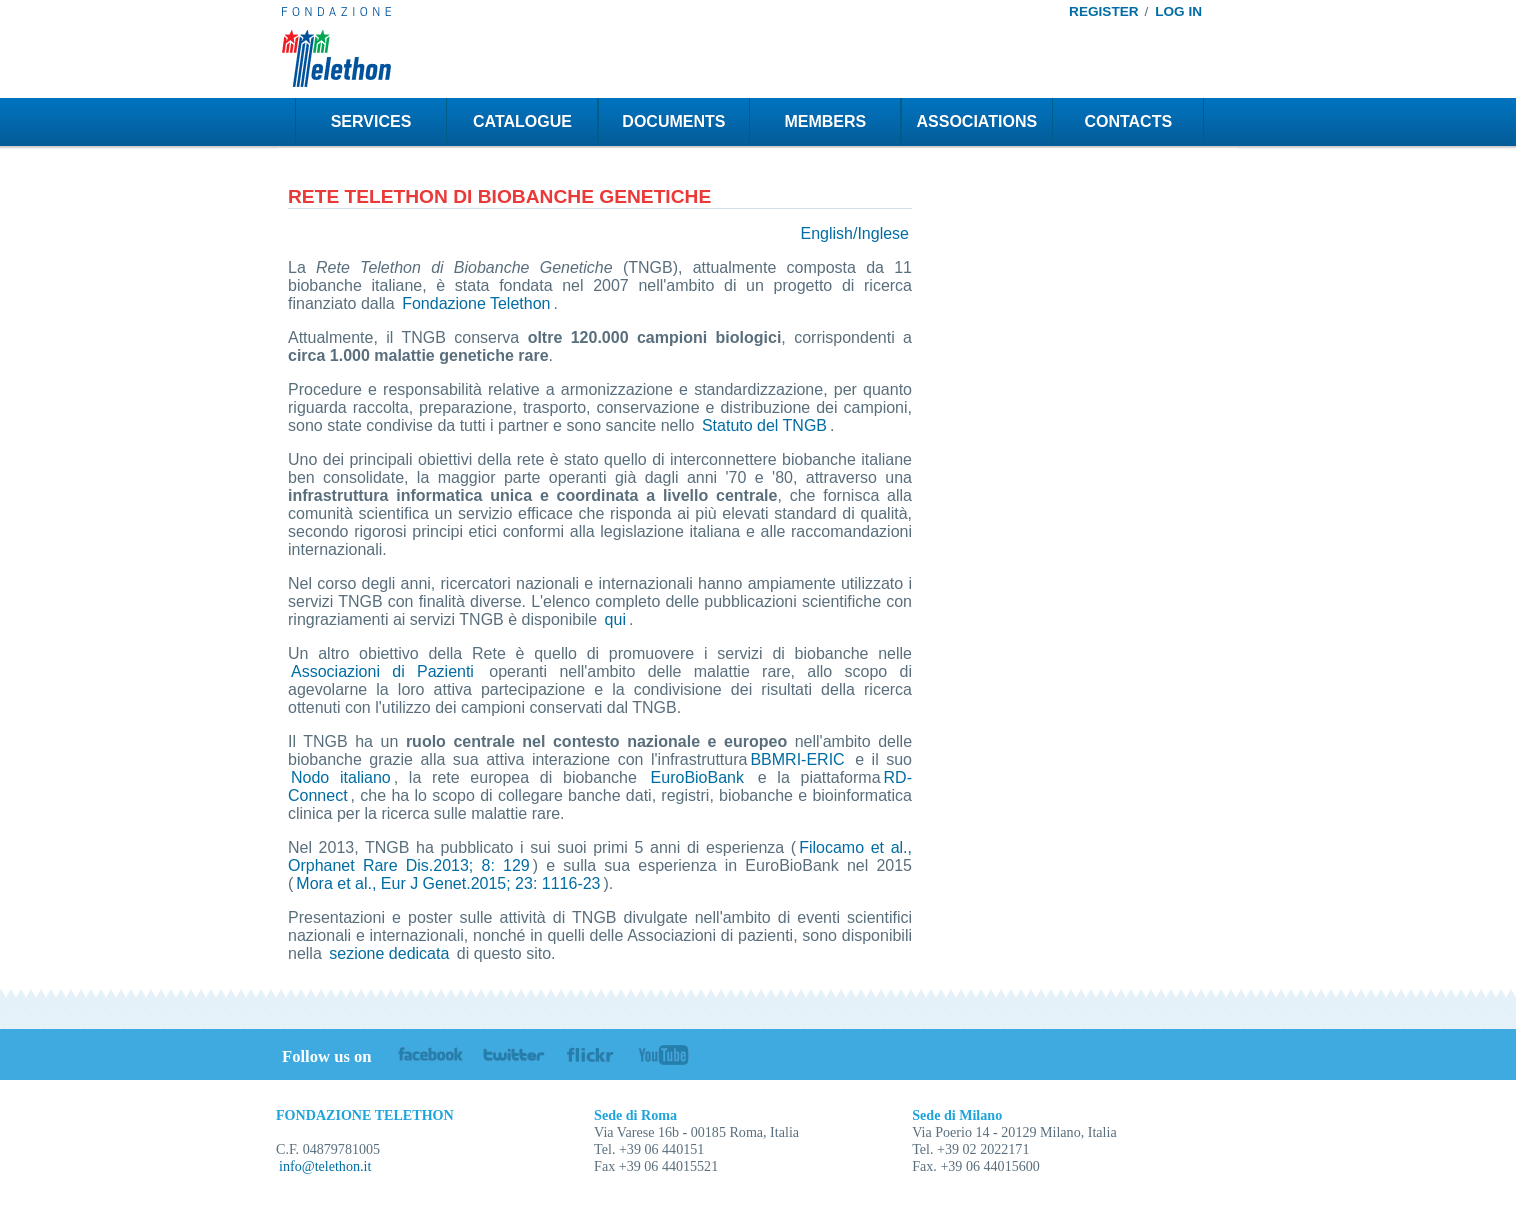 The image size is (1516, 1221). I want to click on REGISTER, so click(1104, 11).